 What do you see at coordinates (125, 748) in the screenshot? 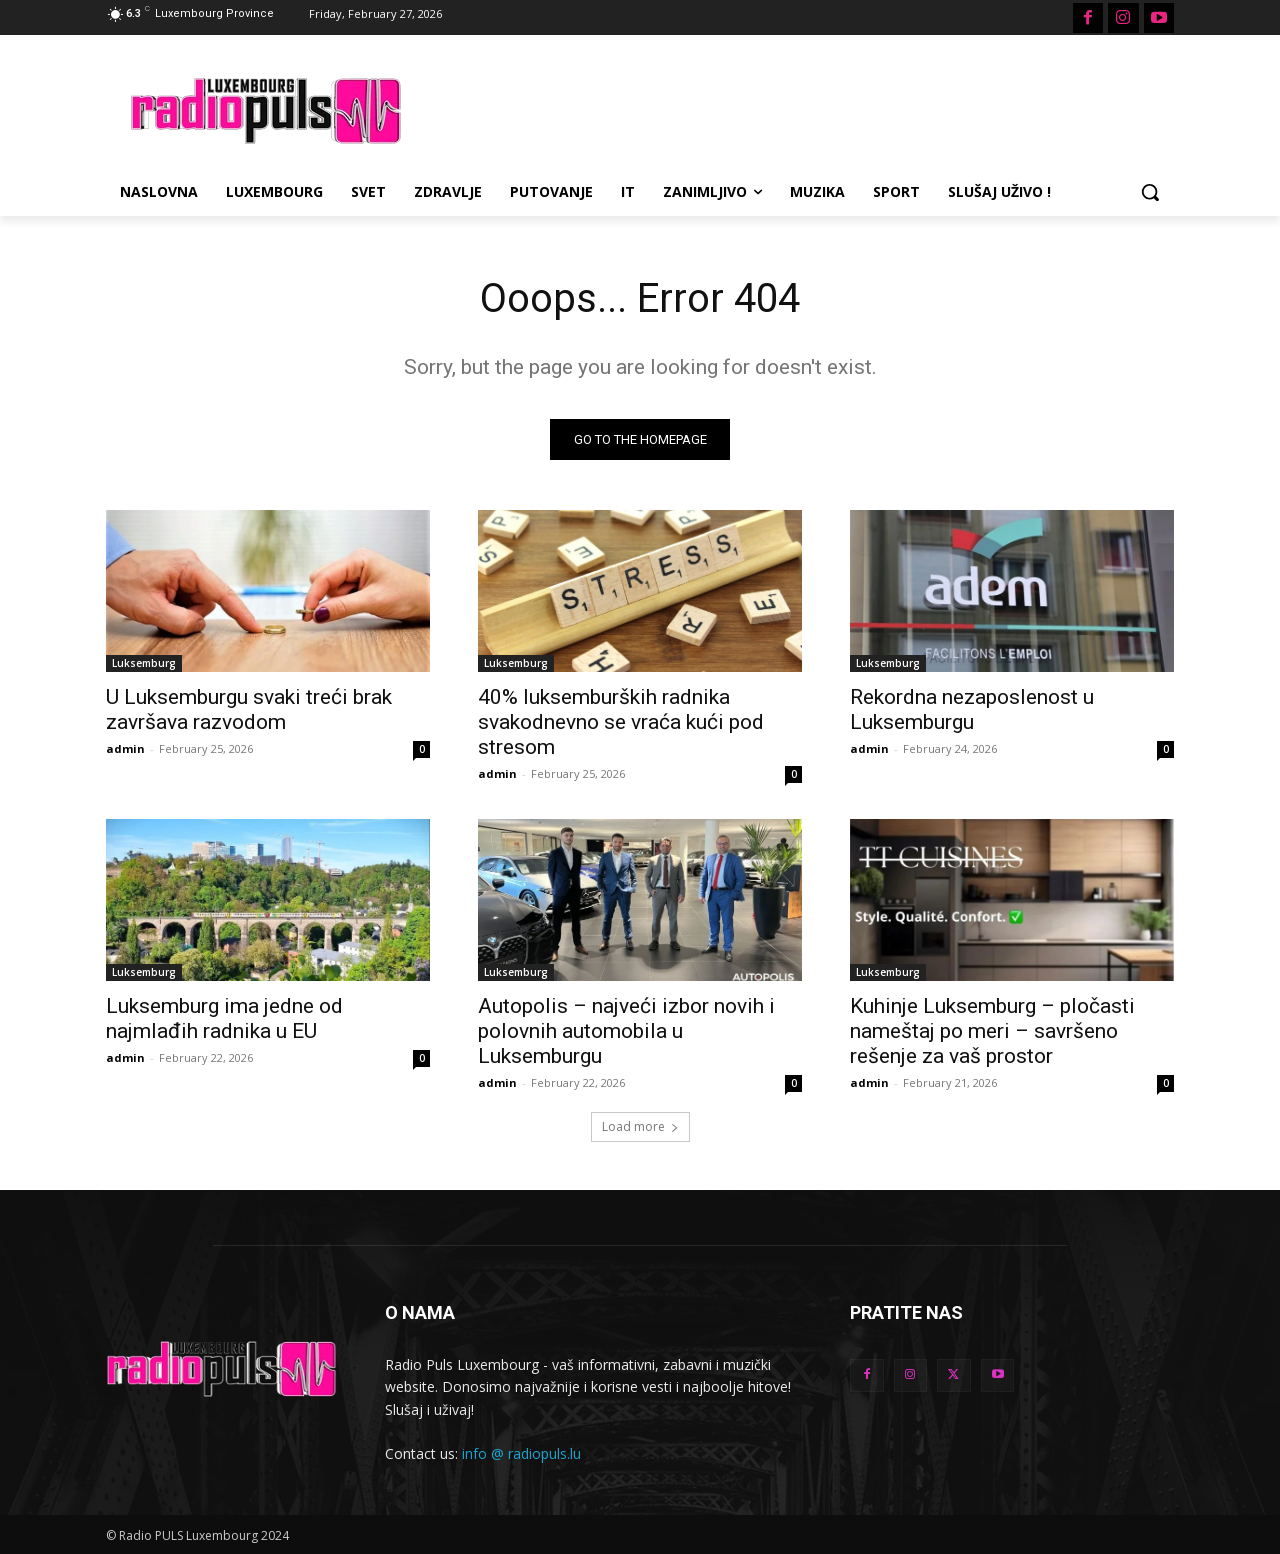
I see `admin` at bounding box center [125, 748].